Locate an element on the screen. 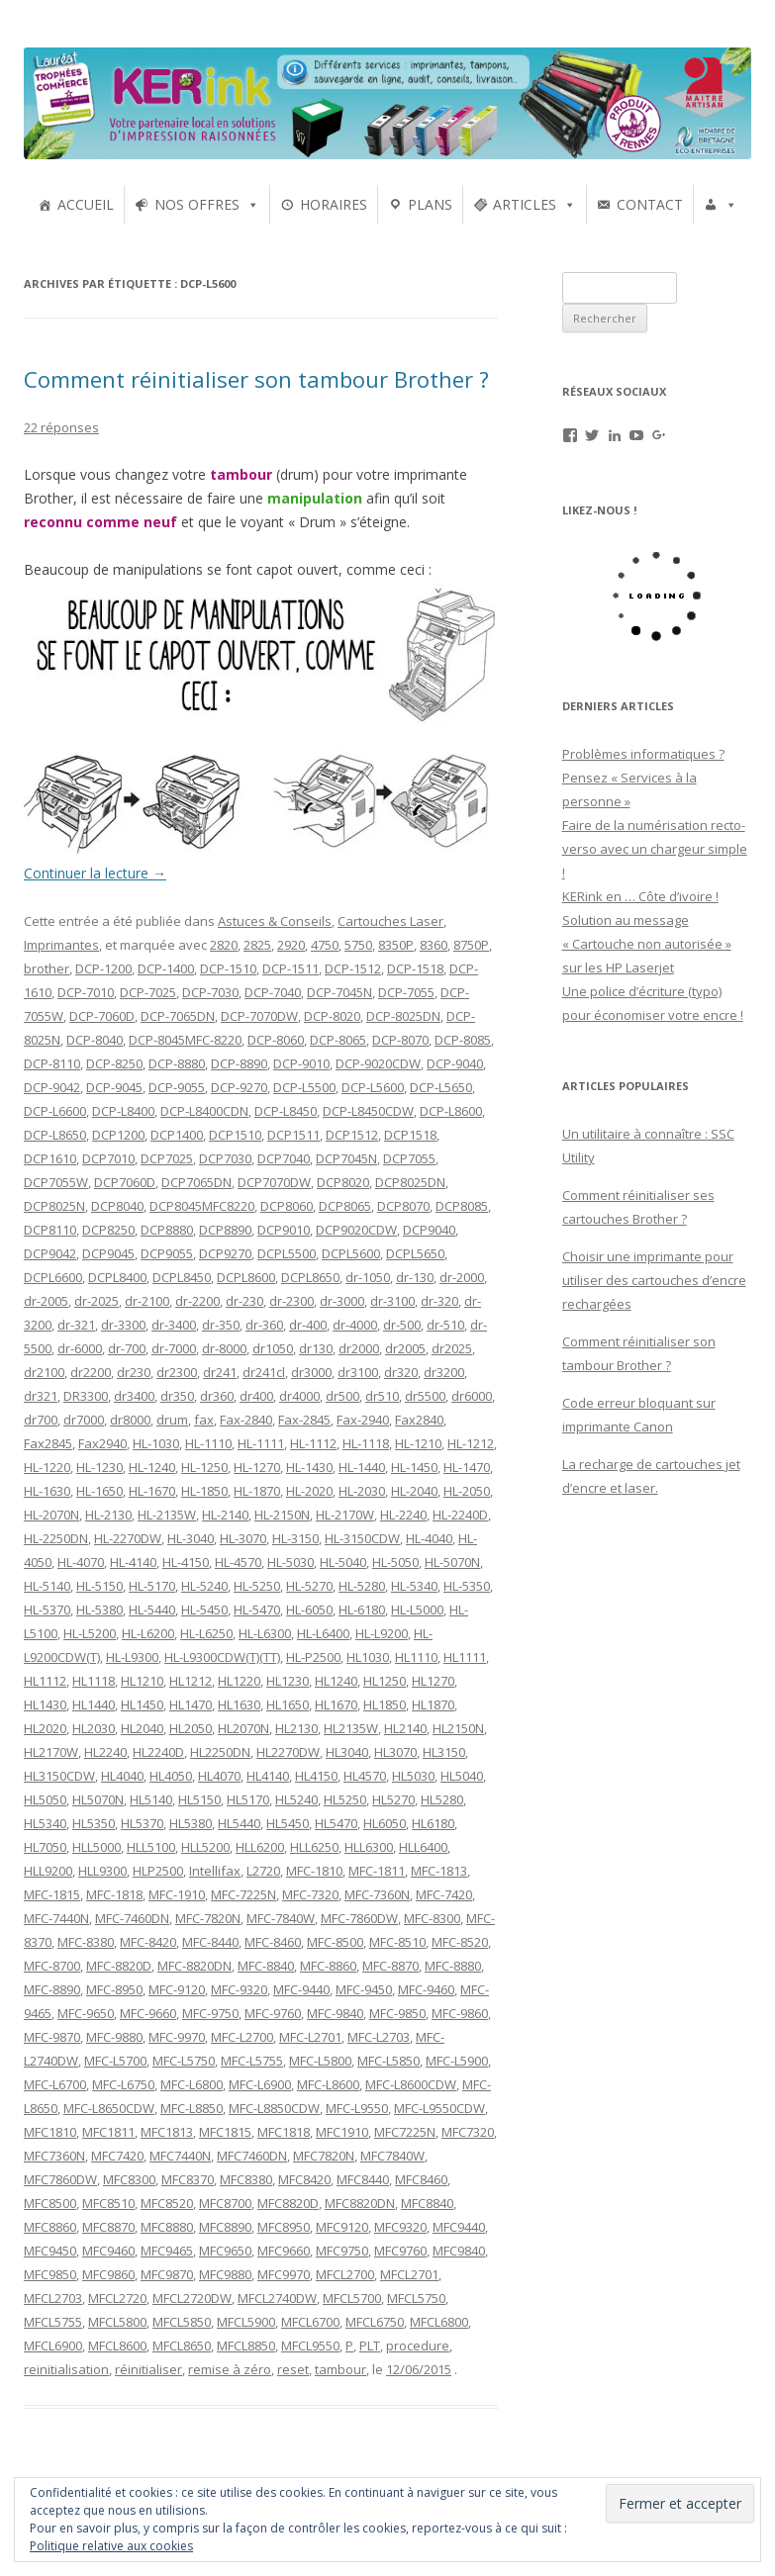 Image resolution: width=775 pixels, height=2576 pixels. MFC-9660 is located at coordinates (148, 2013).